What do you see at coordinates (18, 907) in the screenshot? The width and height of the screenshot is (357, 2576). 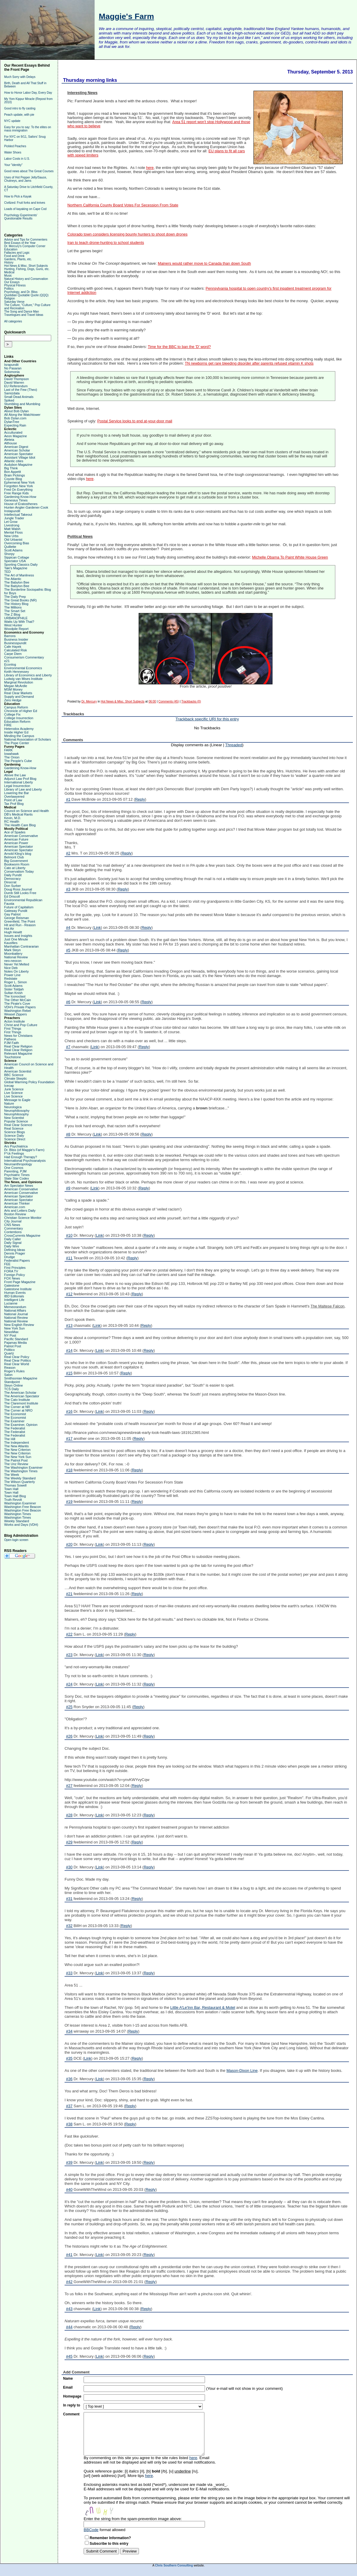 I see `Future of Capitalism` at bounding box center [18, 907].